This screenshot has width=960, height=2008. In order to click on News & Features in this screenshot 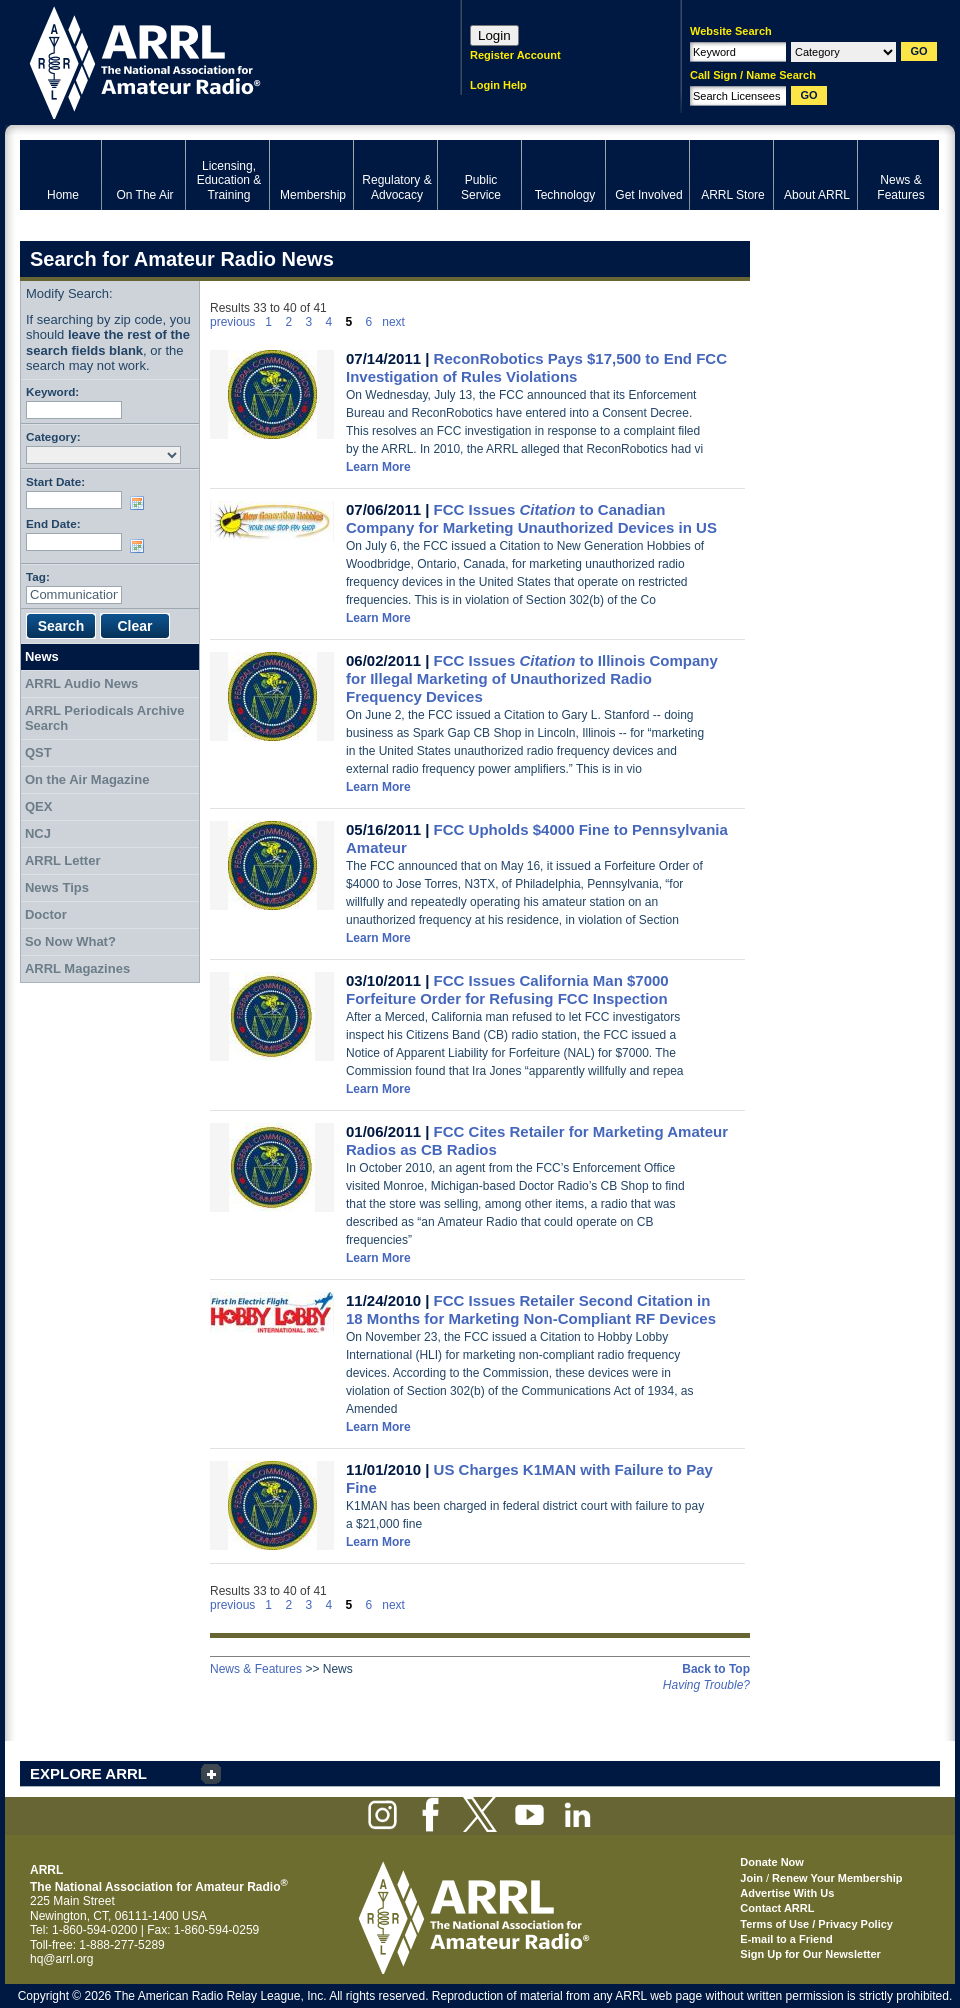, I will do `click(256, 1669)`.